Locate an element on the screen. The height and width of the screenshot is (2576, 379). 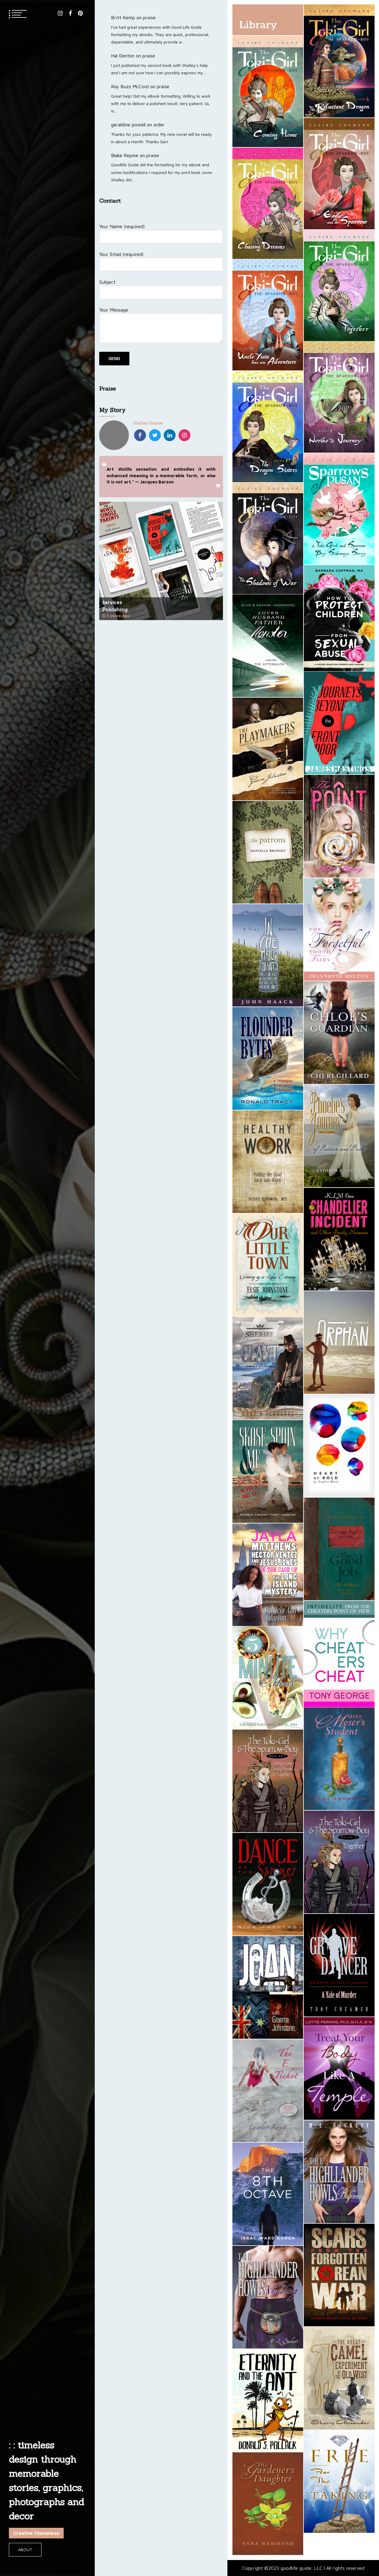
Services is located at coordinates (112, 602).